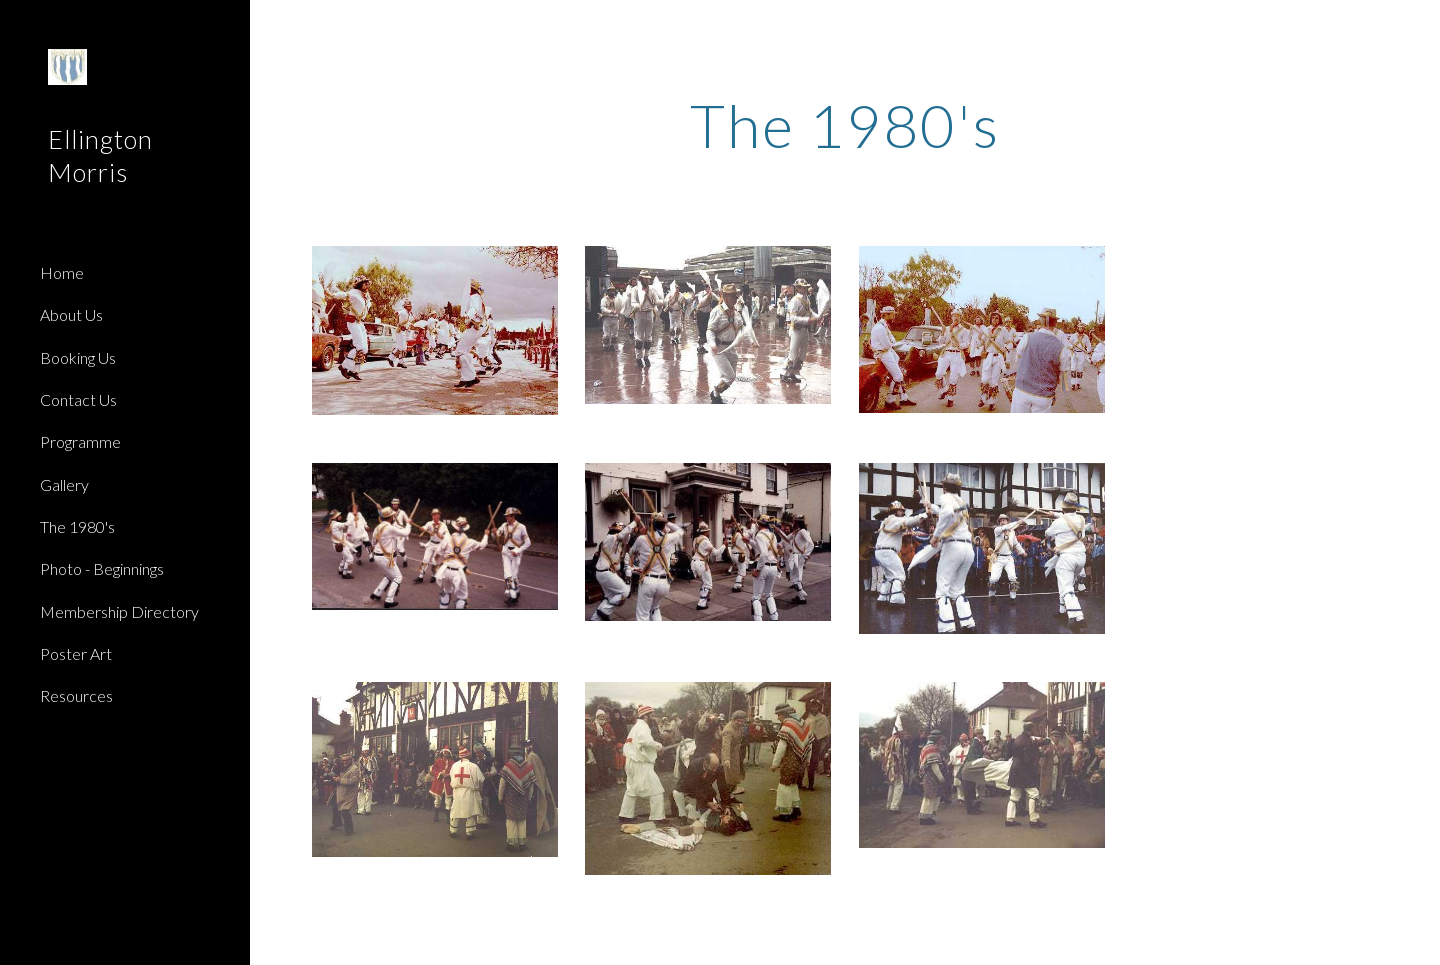  I want to click on [main], so click(845, 125).